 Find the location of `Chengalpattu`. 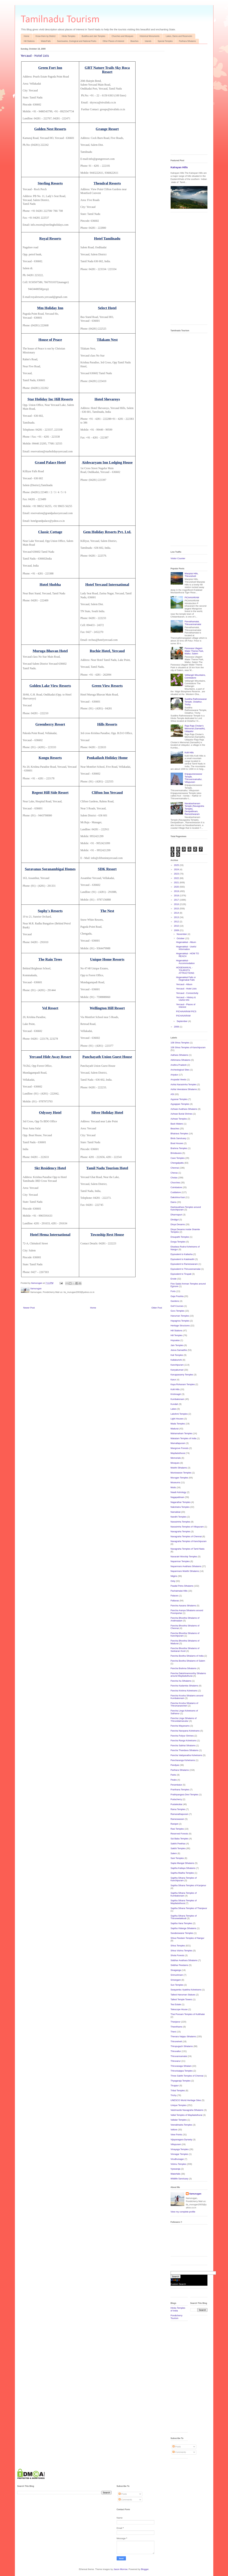

Chengalpattu is located at coordinates (177, 1163).